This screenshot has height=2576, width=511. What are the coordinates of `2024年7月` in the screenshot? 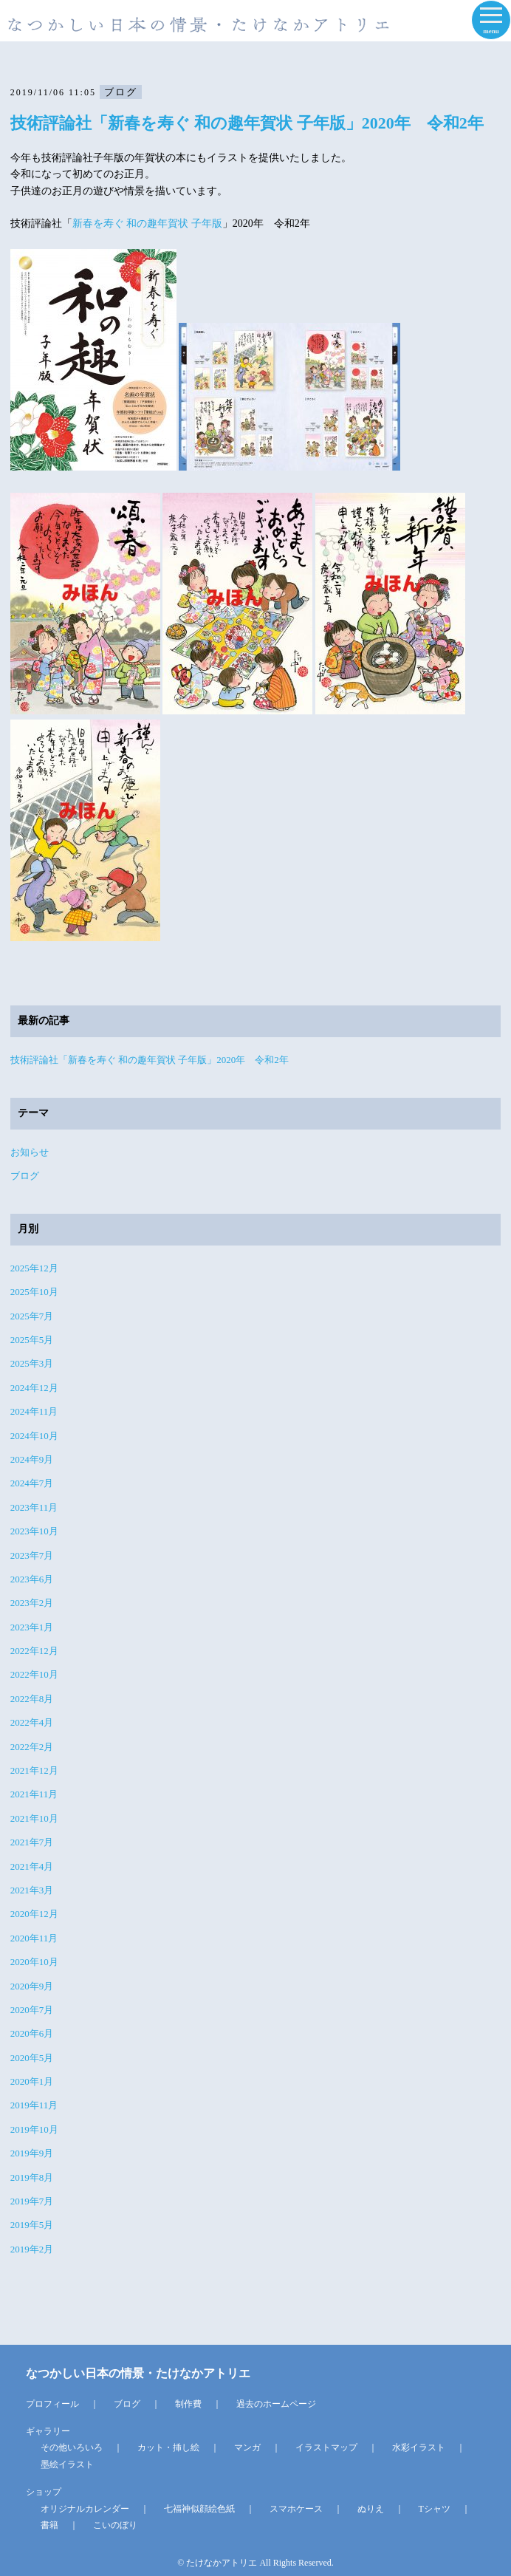 It's located at (32, 1483).